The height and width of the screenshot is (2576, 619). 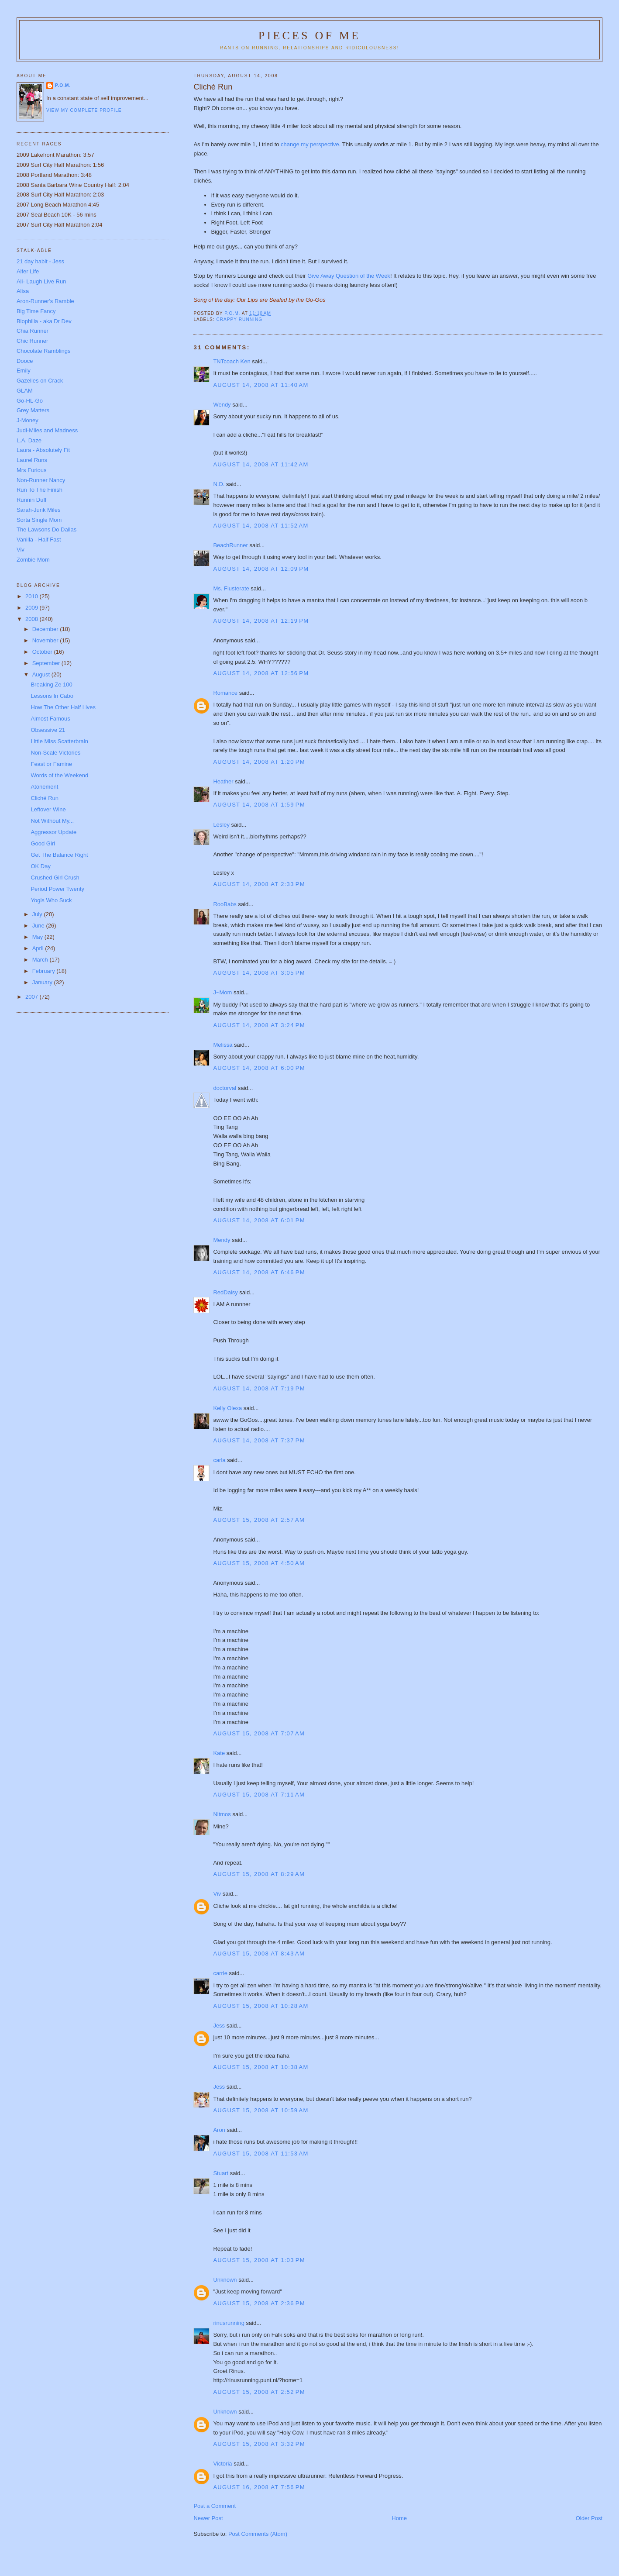 I want to click on August 15, 2008 at 2:36 PM, so click(x=259, y=2303).